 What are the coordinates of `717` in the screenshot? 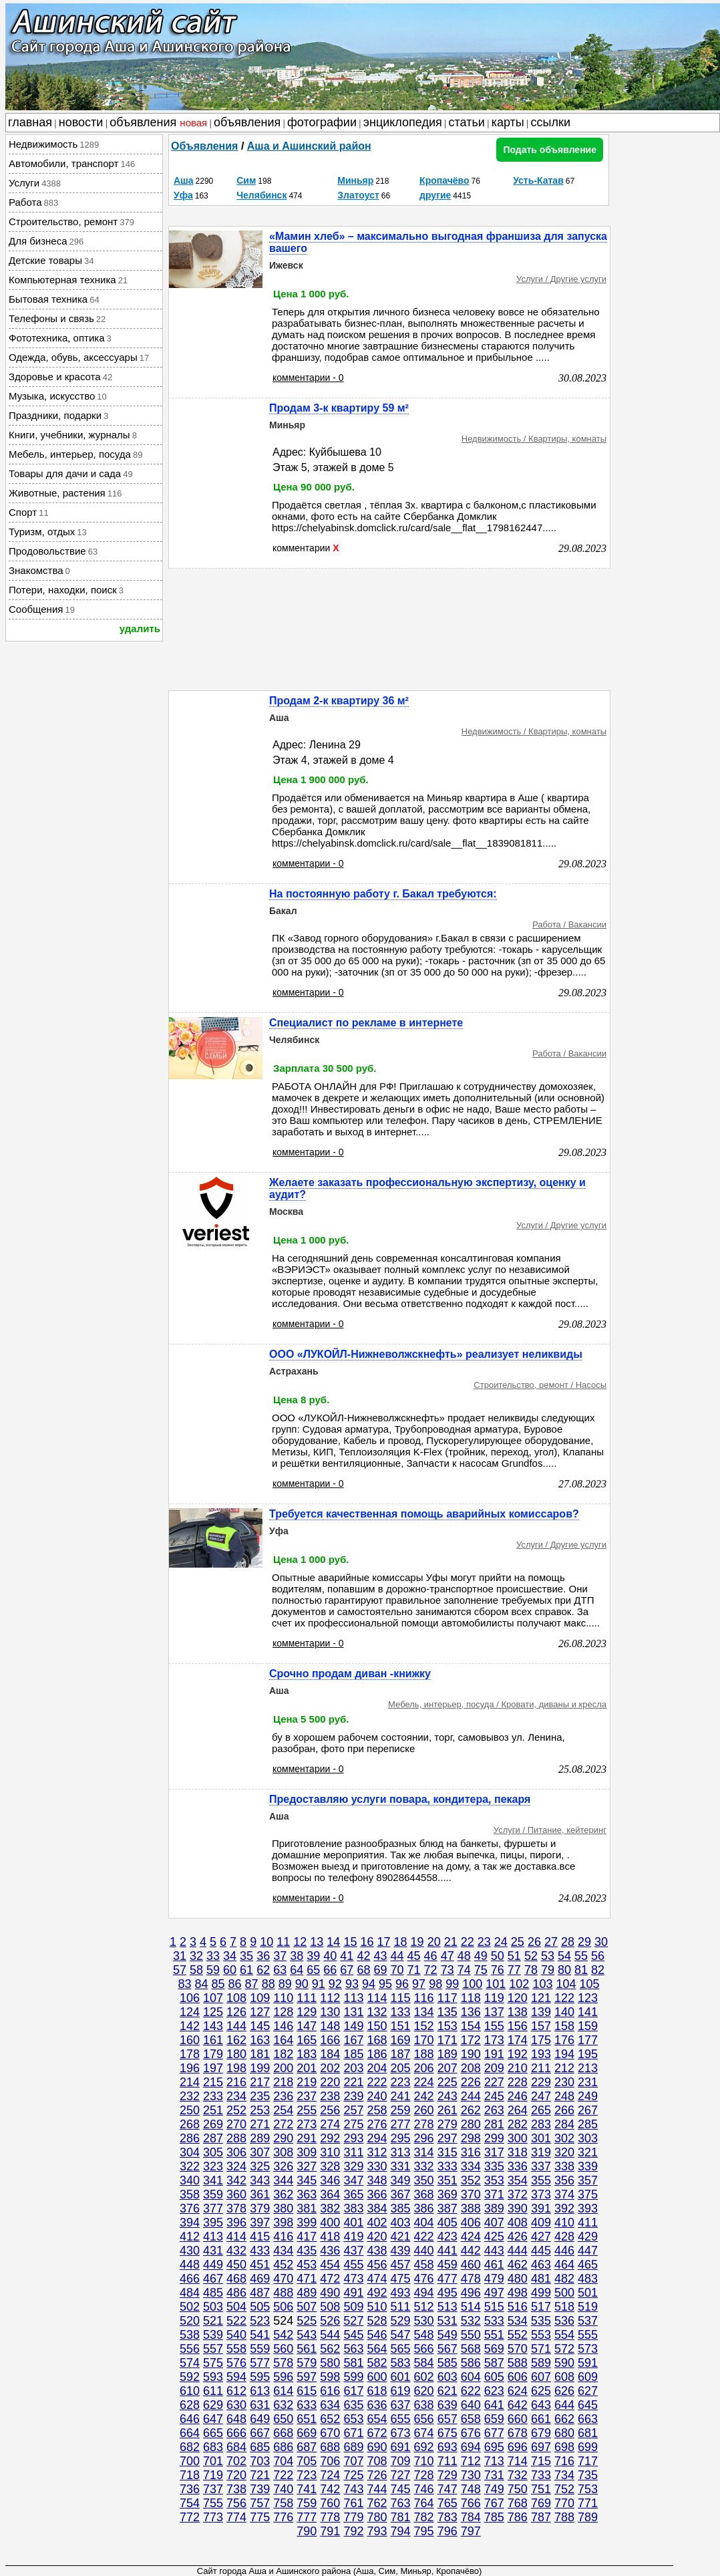 It's located at (588, 2461).